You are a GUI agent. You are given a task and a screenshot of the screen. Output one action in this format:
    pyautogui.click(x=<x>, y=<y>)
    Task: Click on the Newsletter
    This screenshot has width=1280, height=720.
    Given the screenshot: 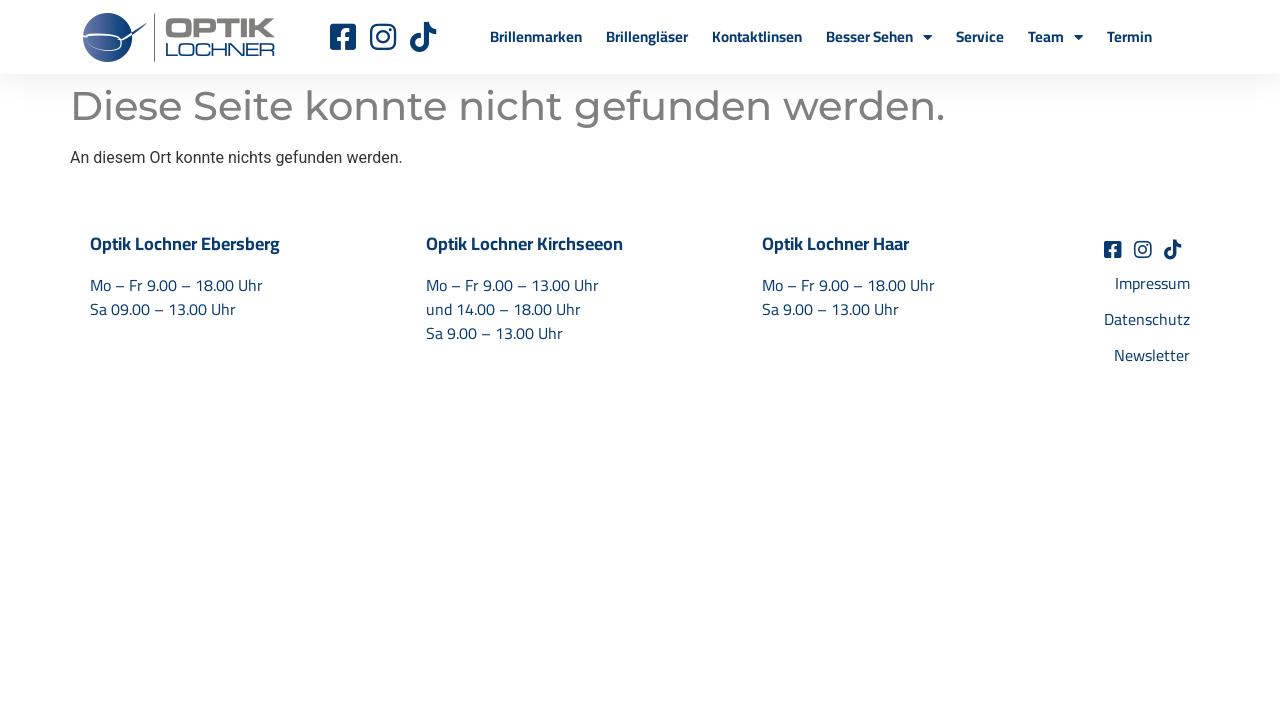 What is the action you would take?
    pyautogui.click(x=1152, y=355)
    